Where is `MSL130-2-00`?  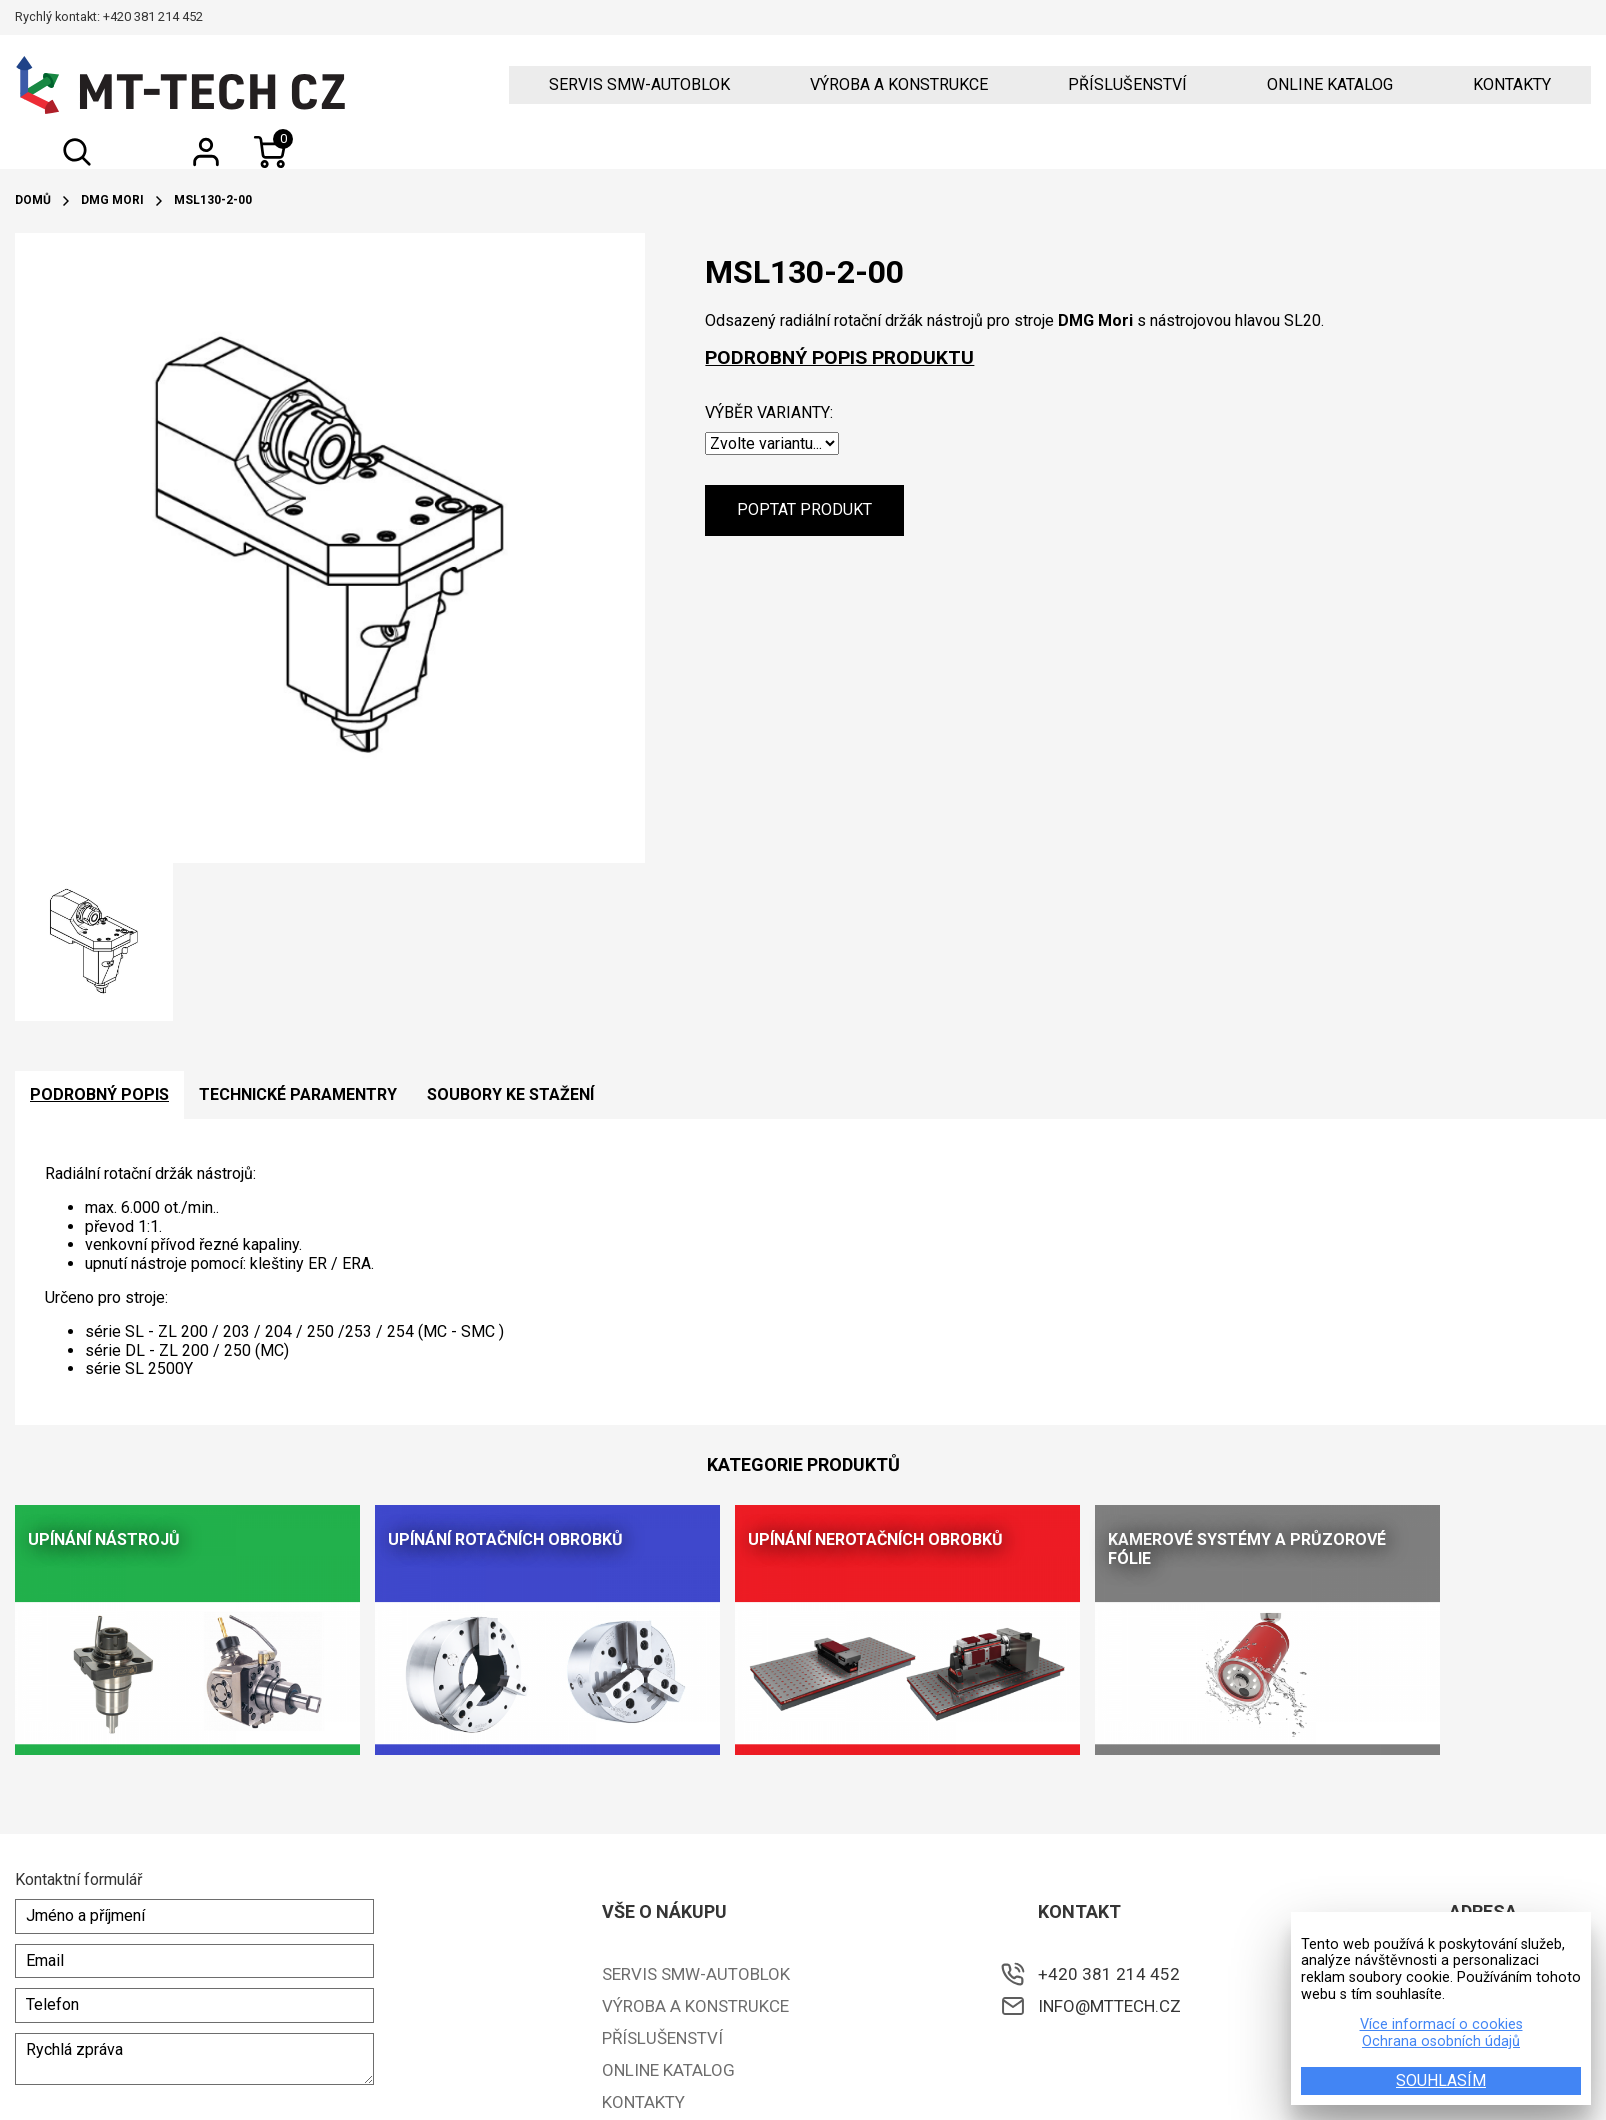
MSL130-2-00 is located at coordinates (213, 200).